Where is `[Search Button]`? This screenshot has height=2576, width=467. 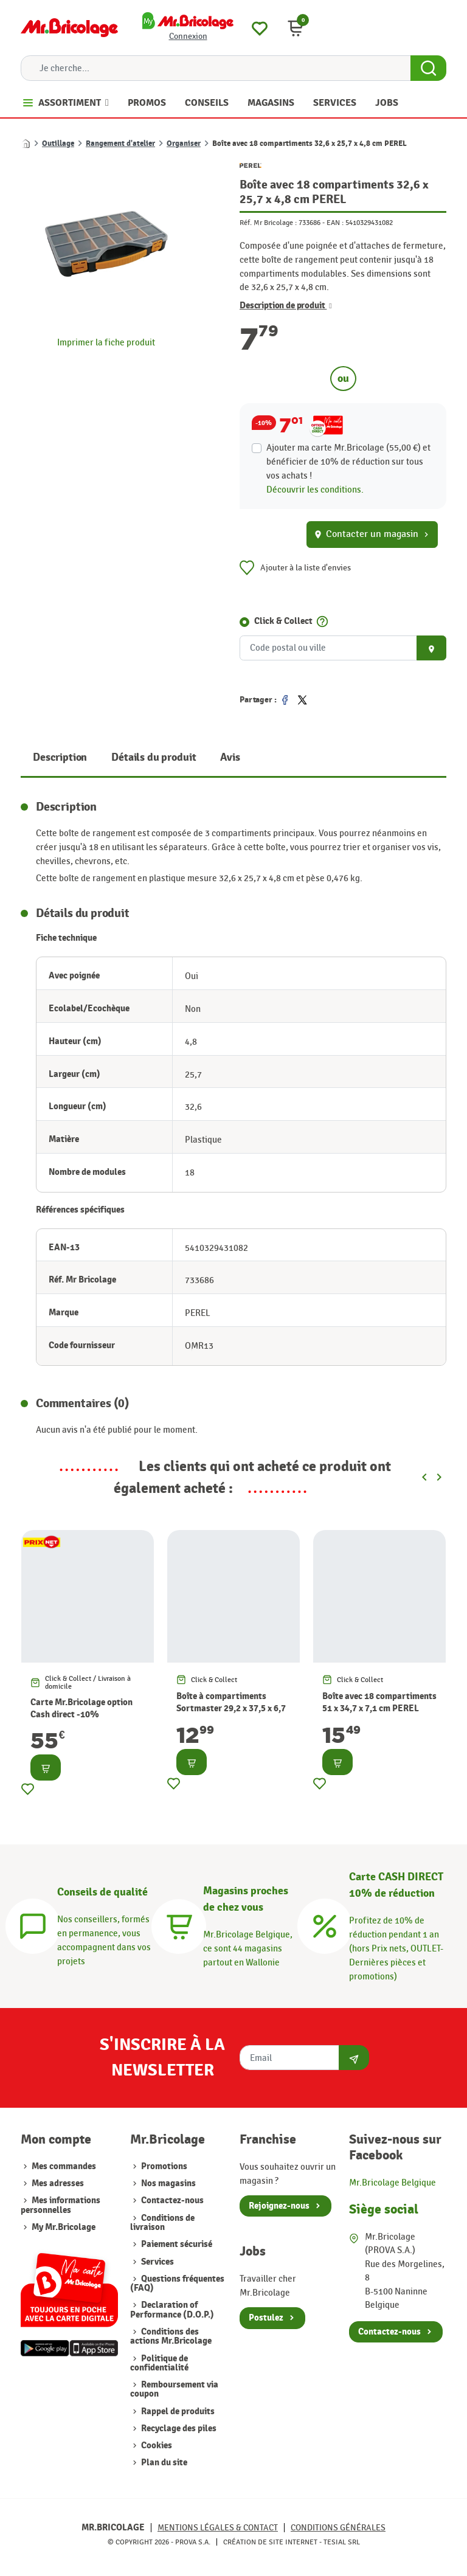 [Search Button] is located at coordinates (428, 68).